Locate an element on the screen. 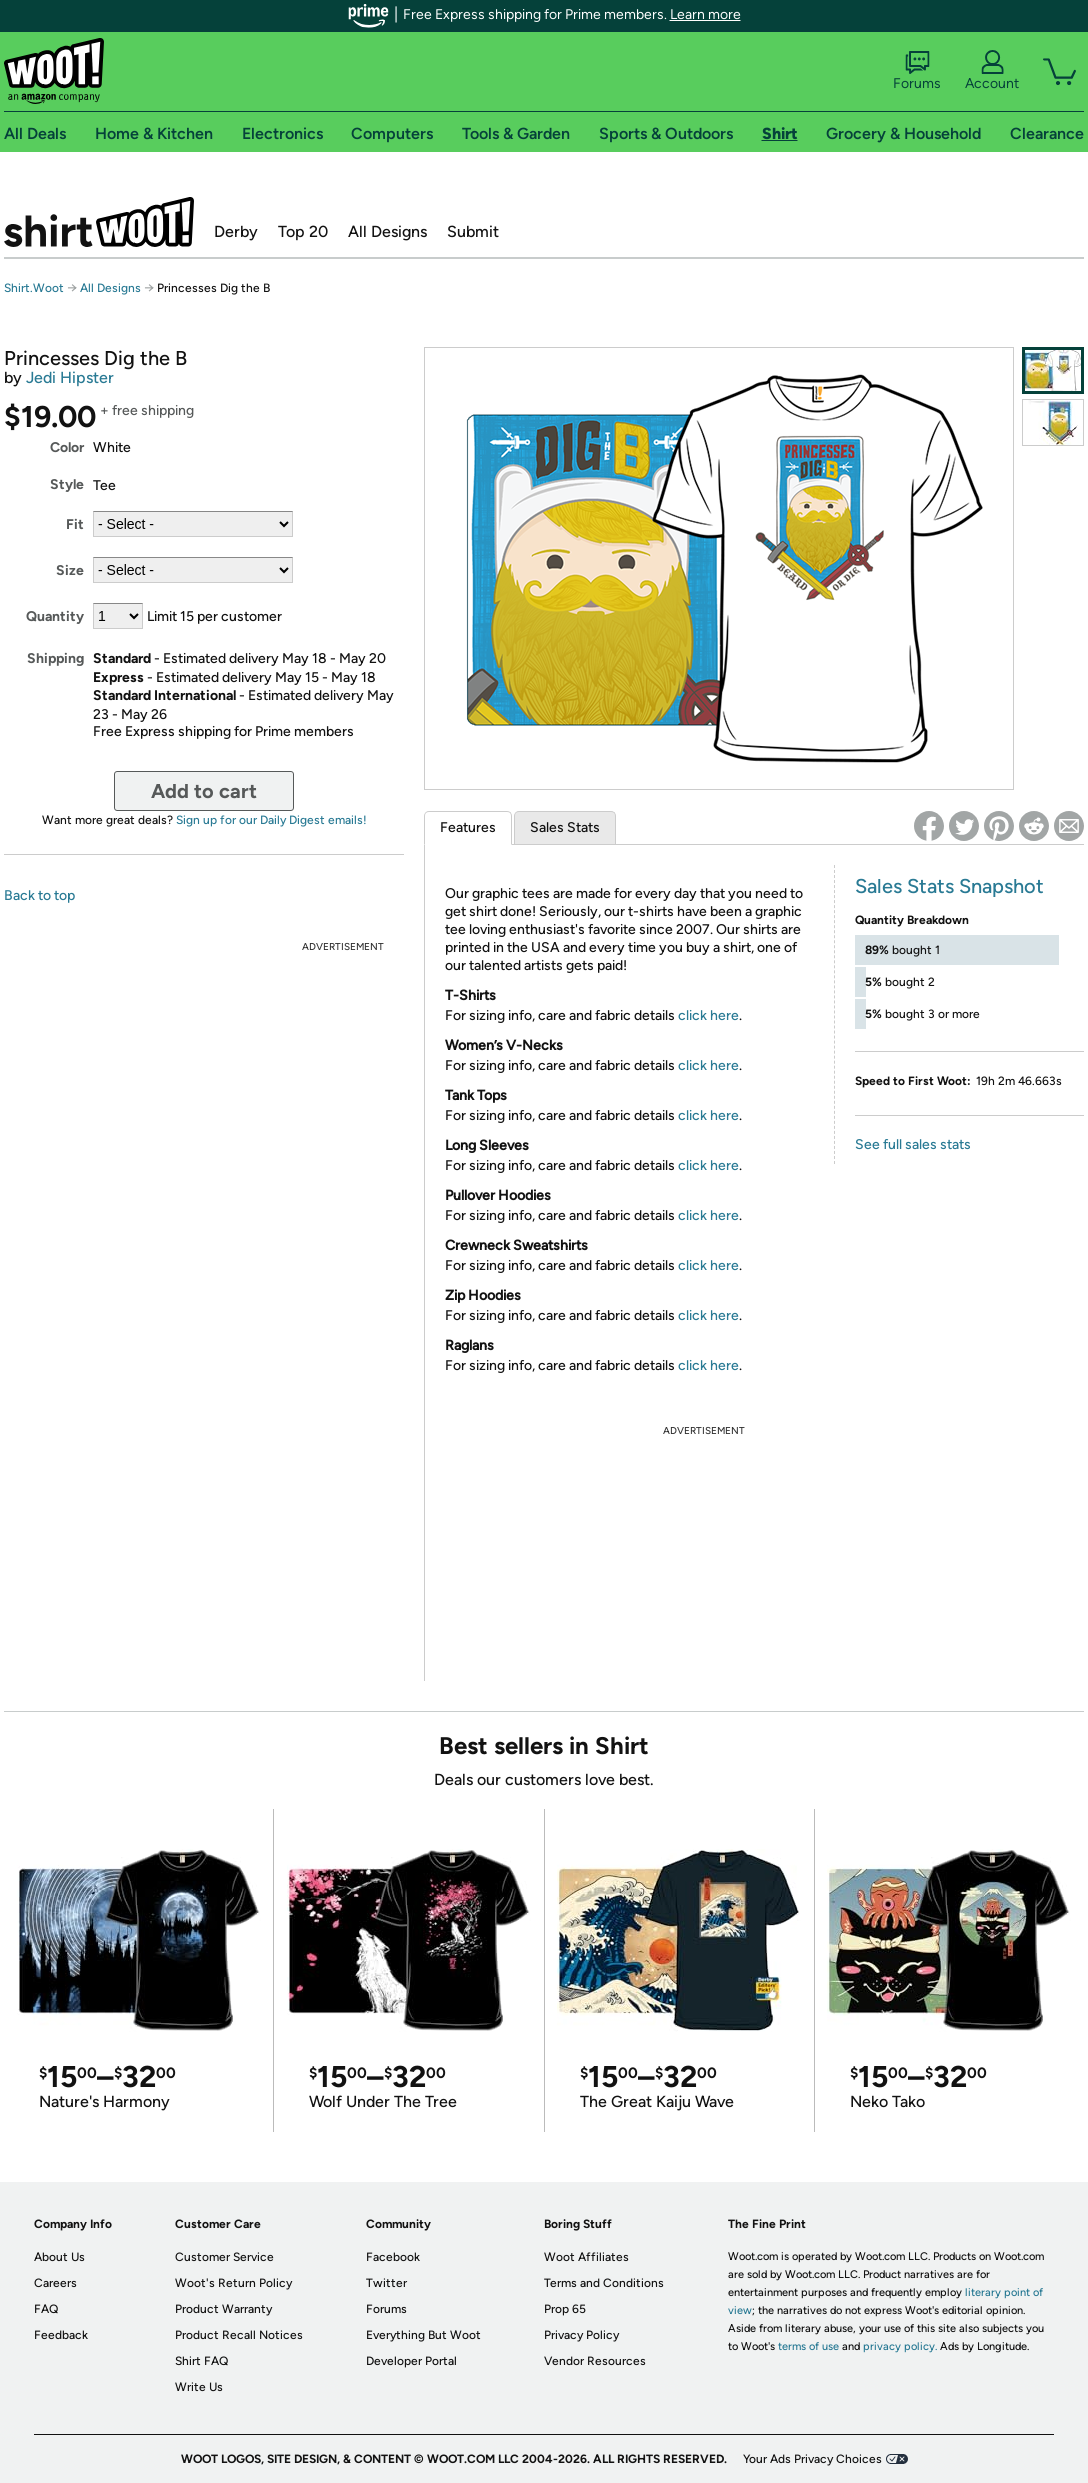 This screenshot has width=1088, height=2483. Derby is located at coordinates (236, 231).